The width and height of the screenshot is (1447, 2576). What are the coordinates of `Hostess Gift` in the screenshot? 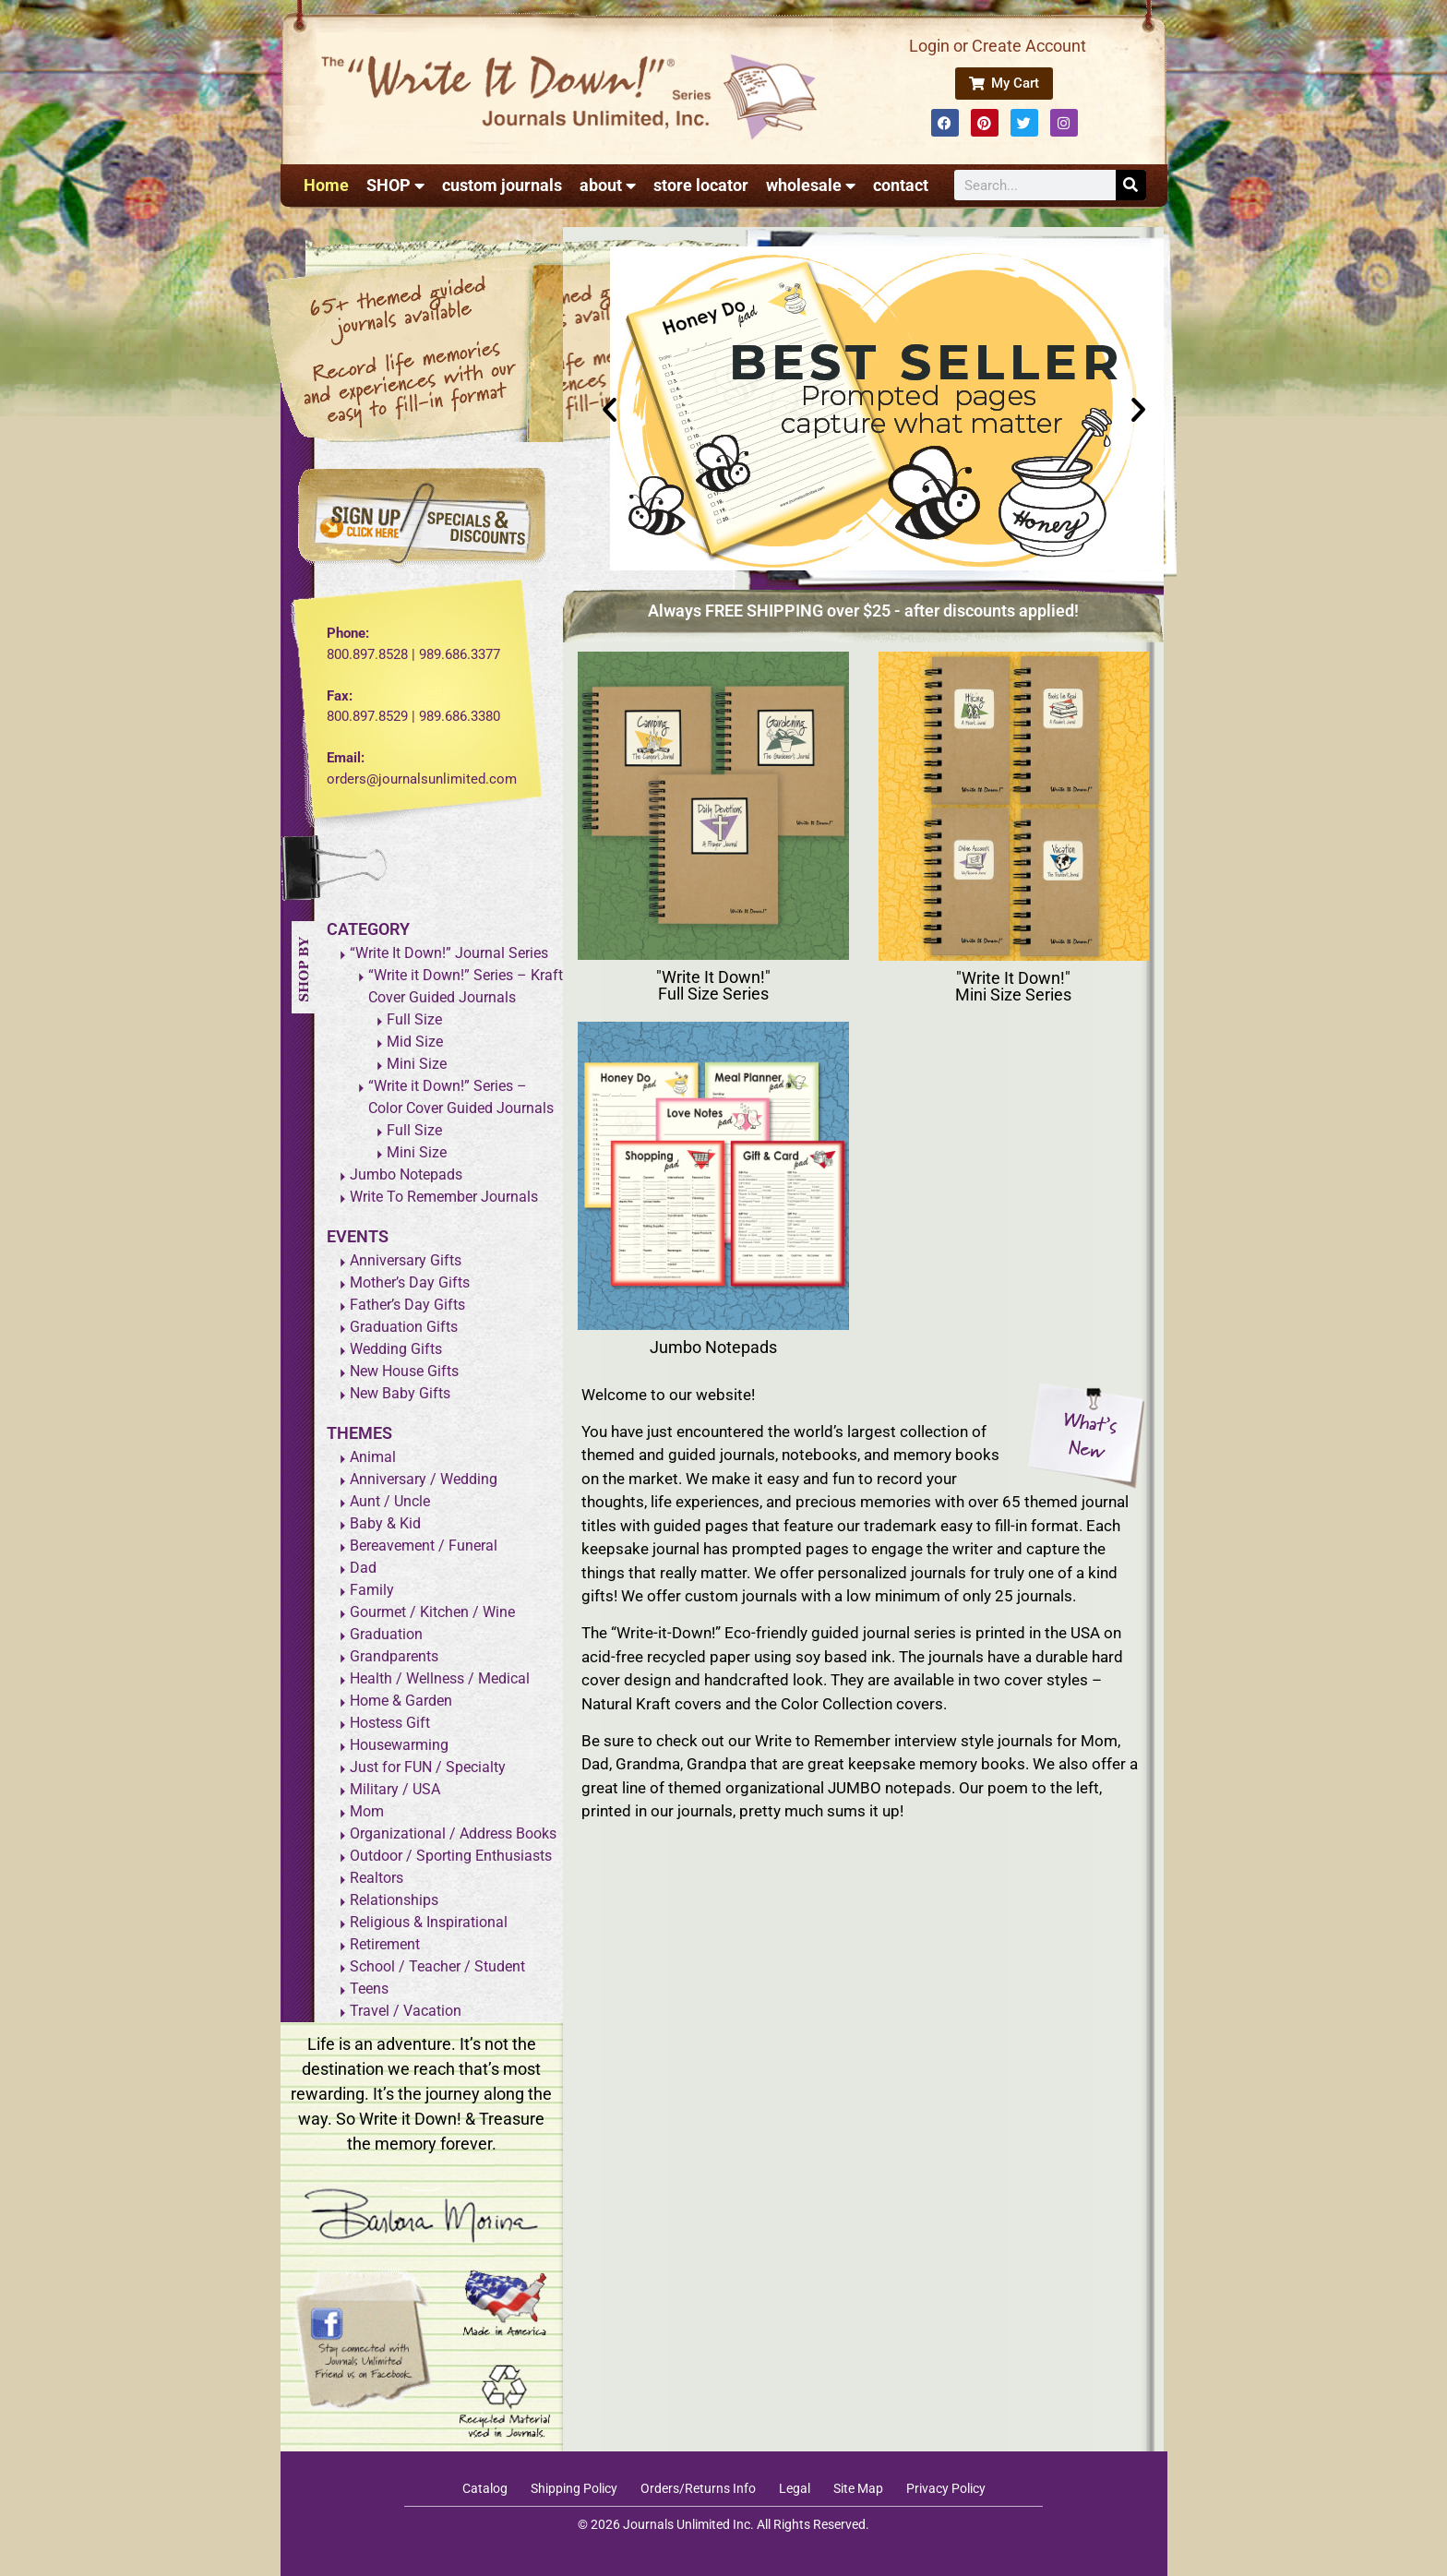 It's located at (390, 1722).